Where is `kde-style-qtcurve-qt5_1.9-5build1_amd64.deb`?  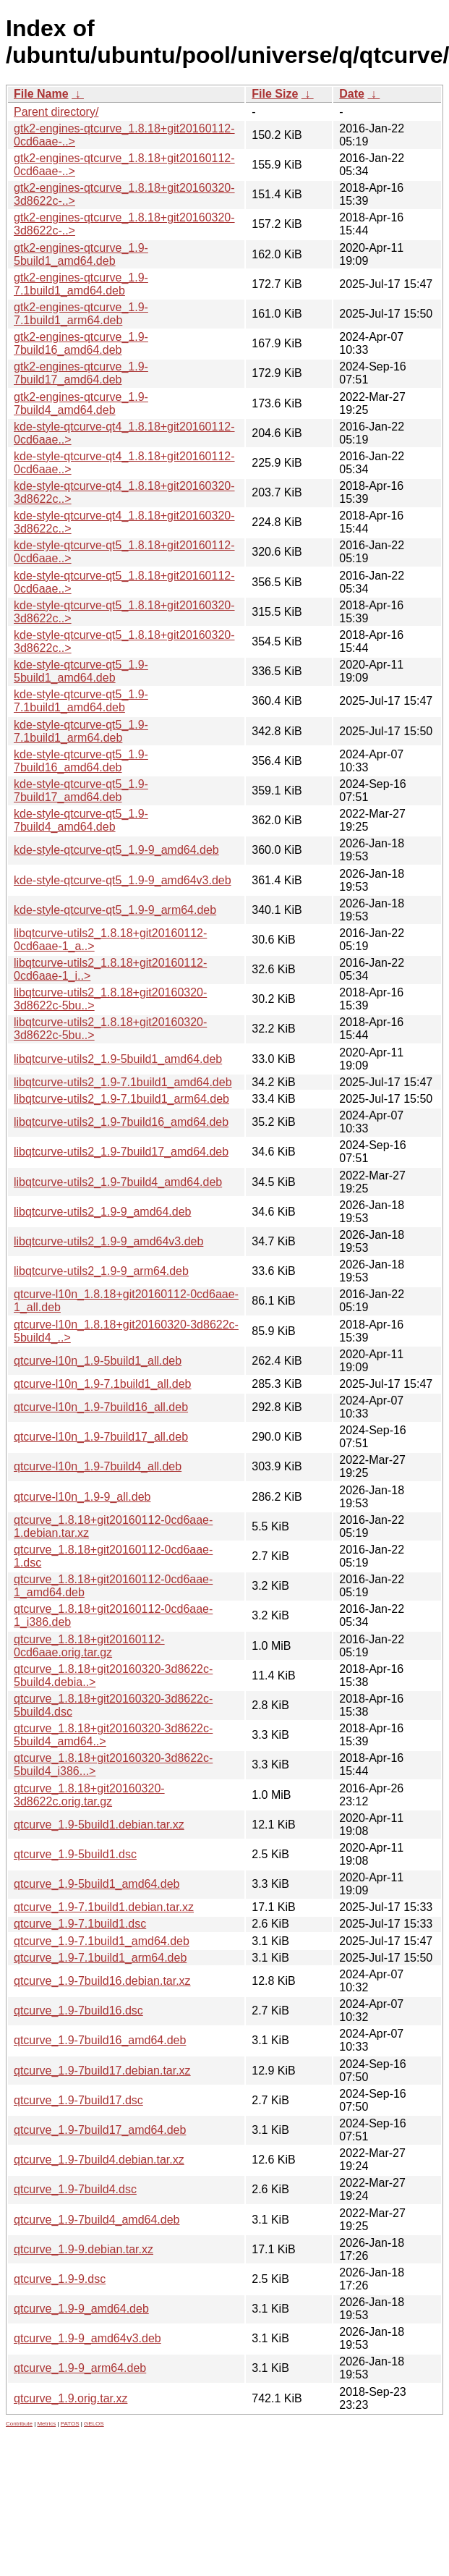
kde-style-qtcurve-qt5_1.9-5build1_amd64.deb is located at coordinates (81, 671).